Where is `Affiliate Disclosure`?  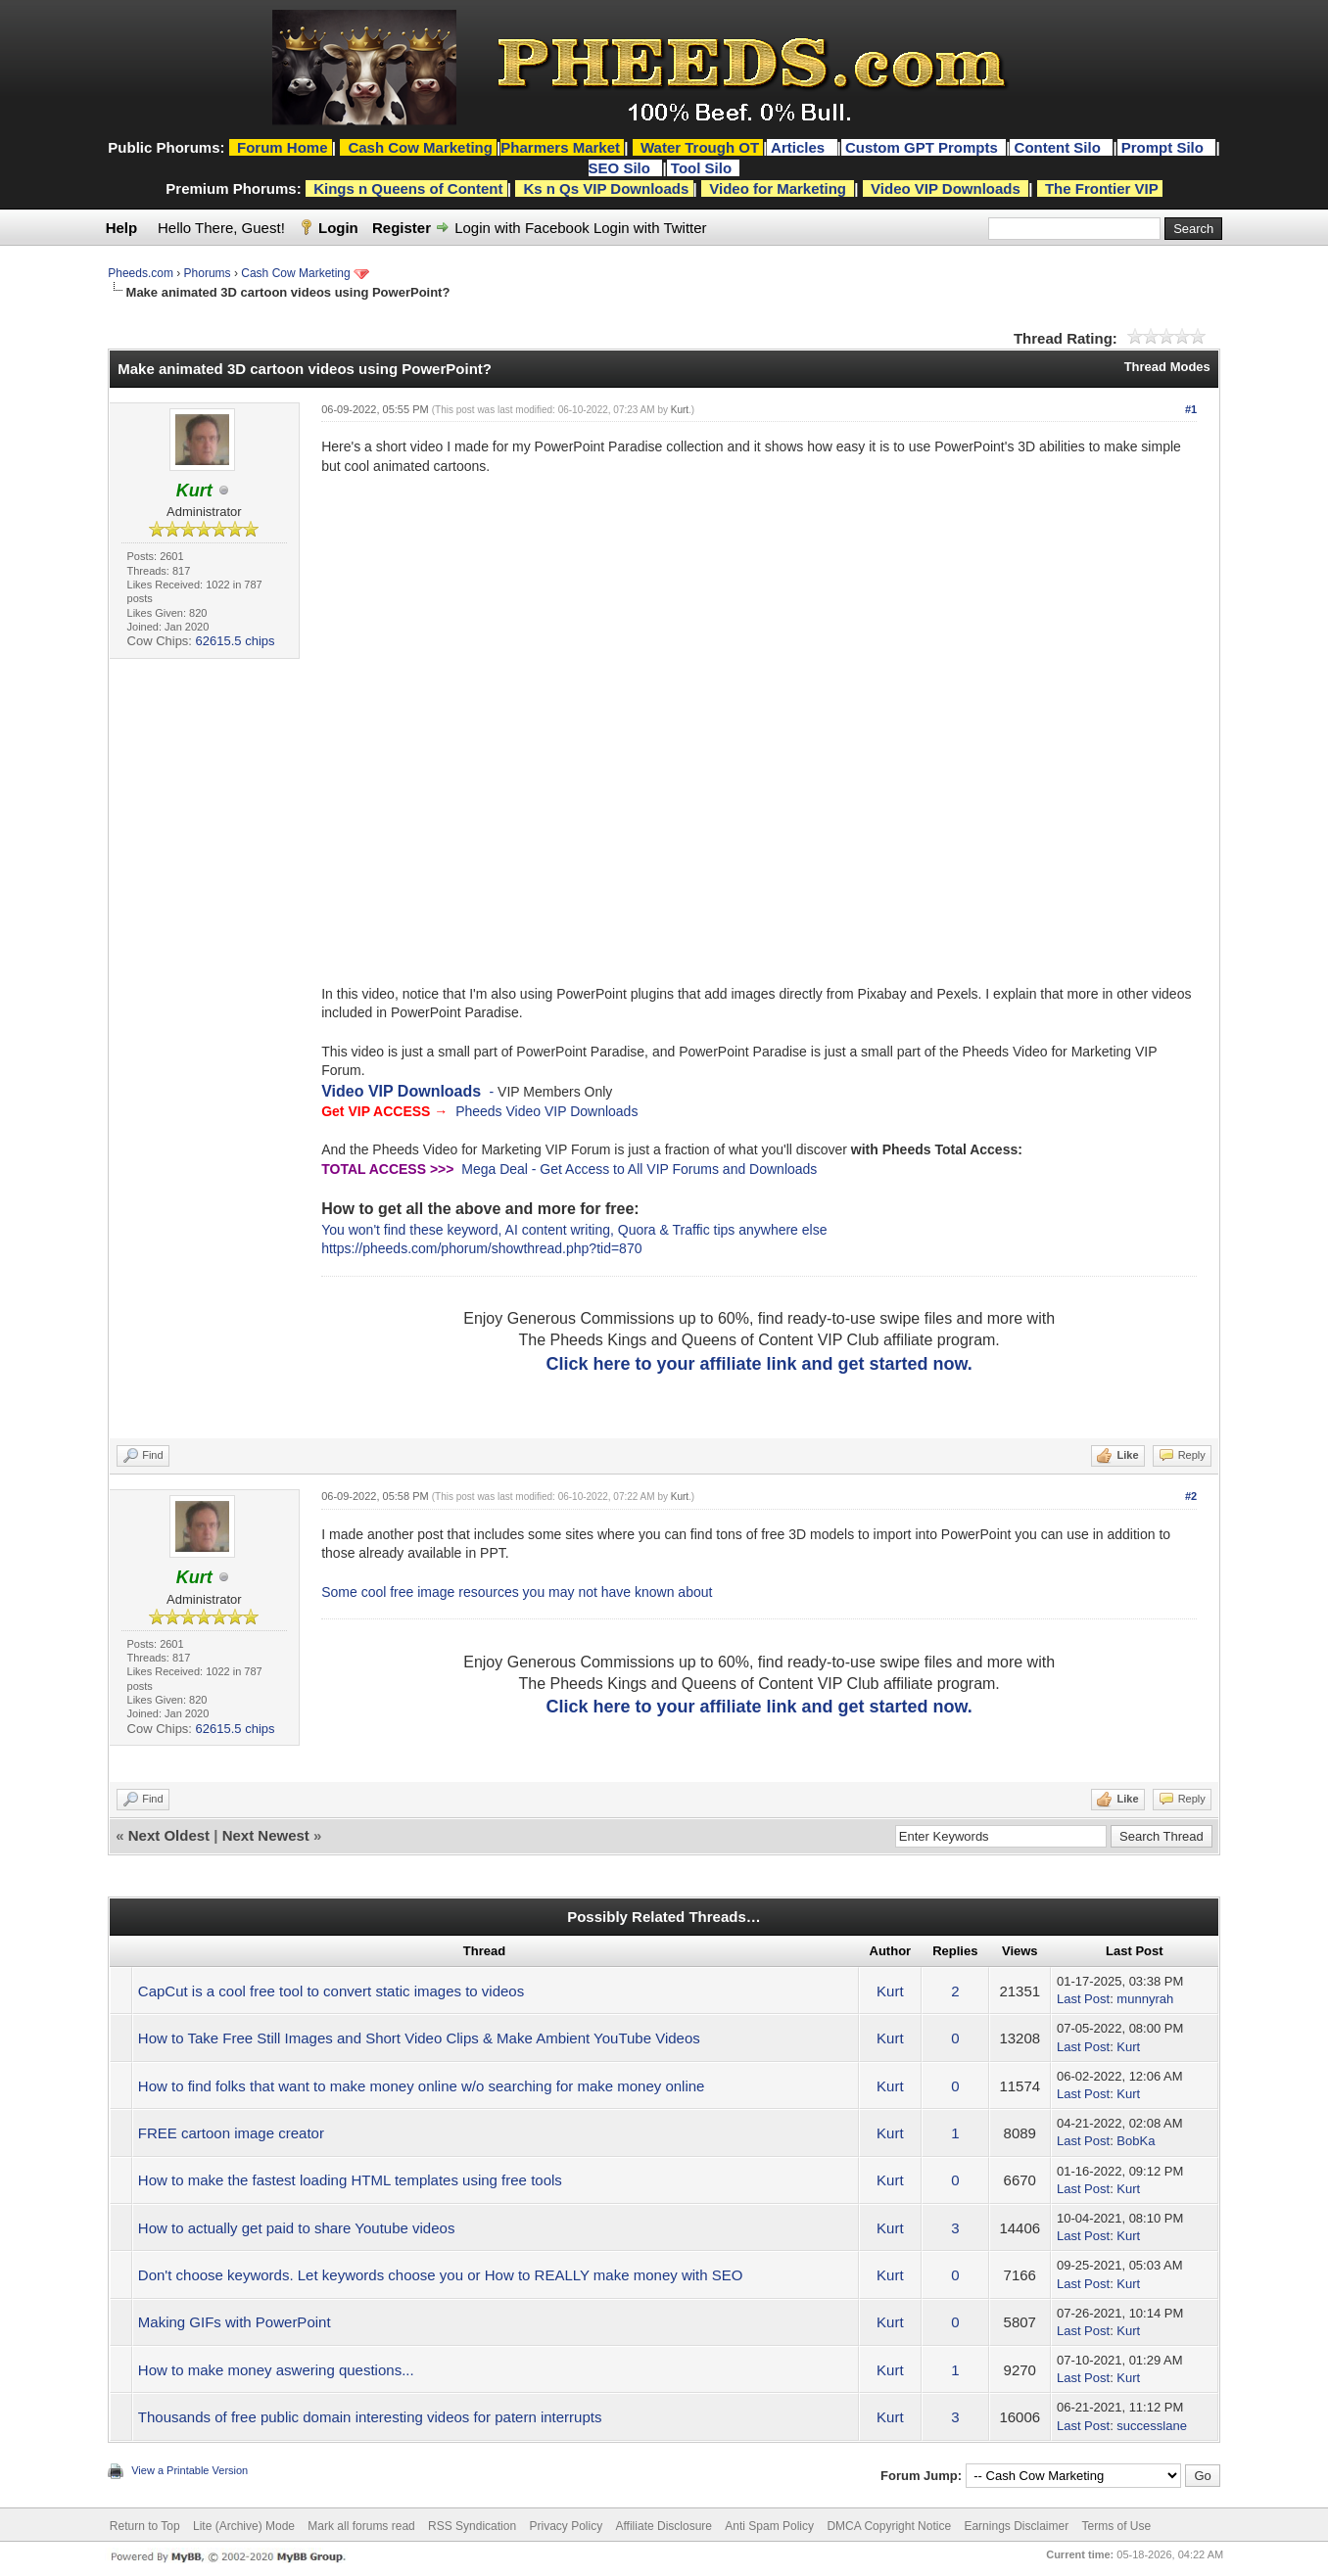 Affiliate Disclosure is located at coordinates (664, 2526).